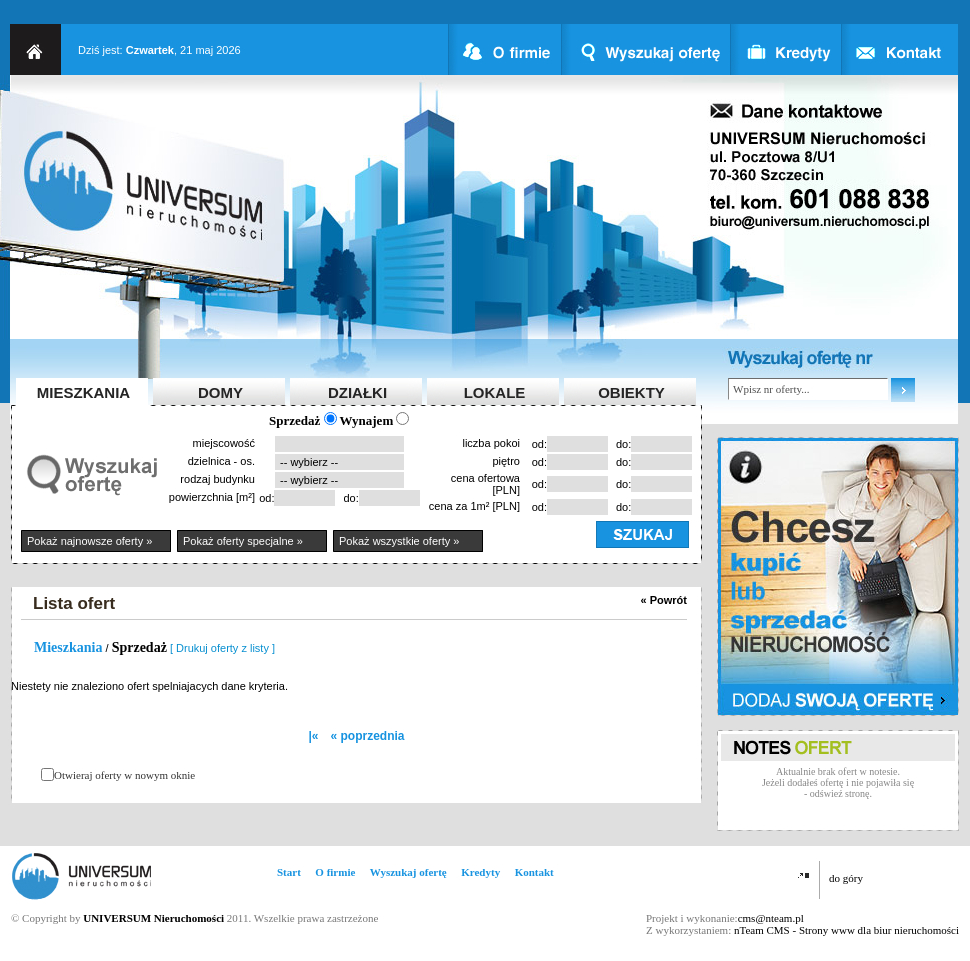  I want to click on do góry, so click(846, 878).